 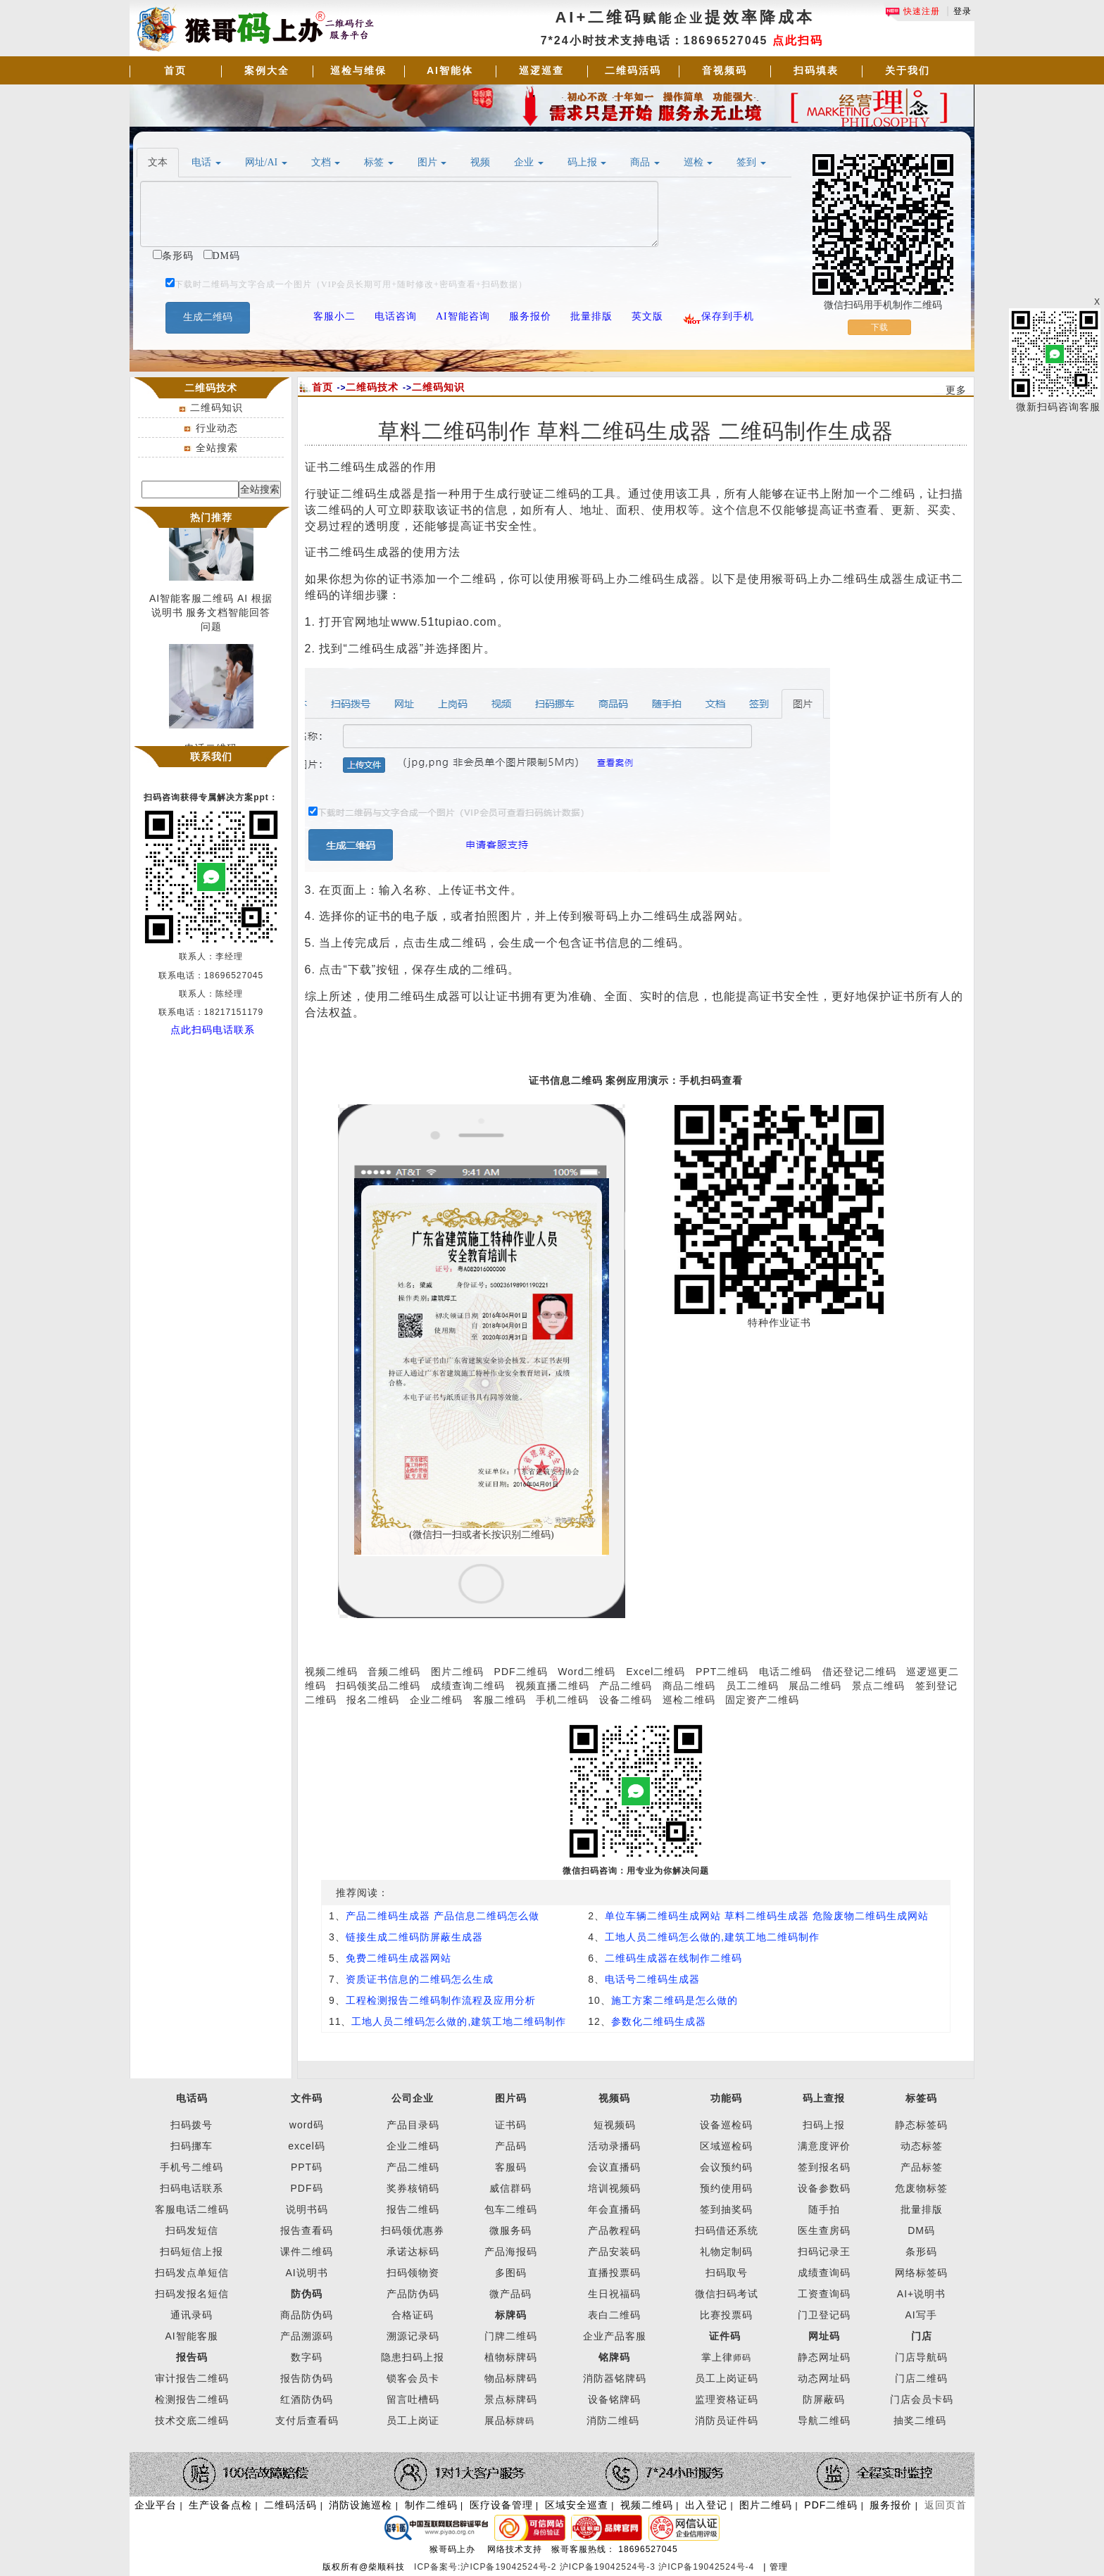 What do you see at coordinates (726, 2146) in the screenshot?
I see `区域巡检码` at bounding box center [726, 2146].